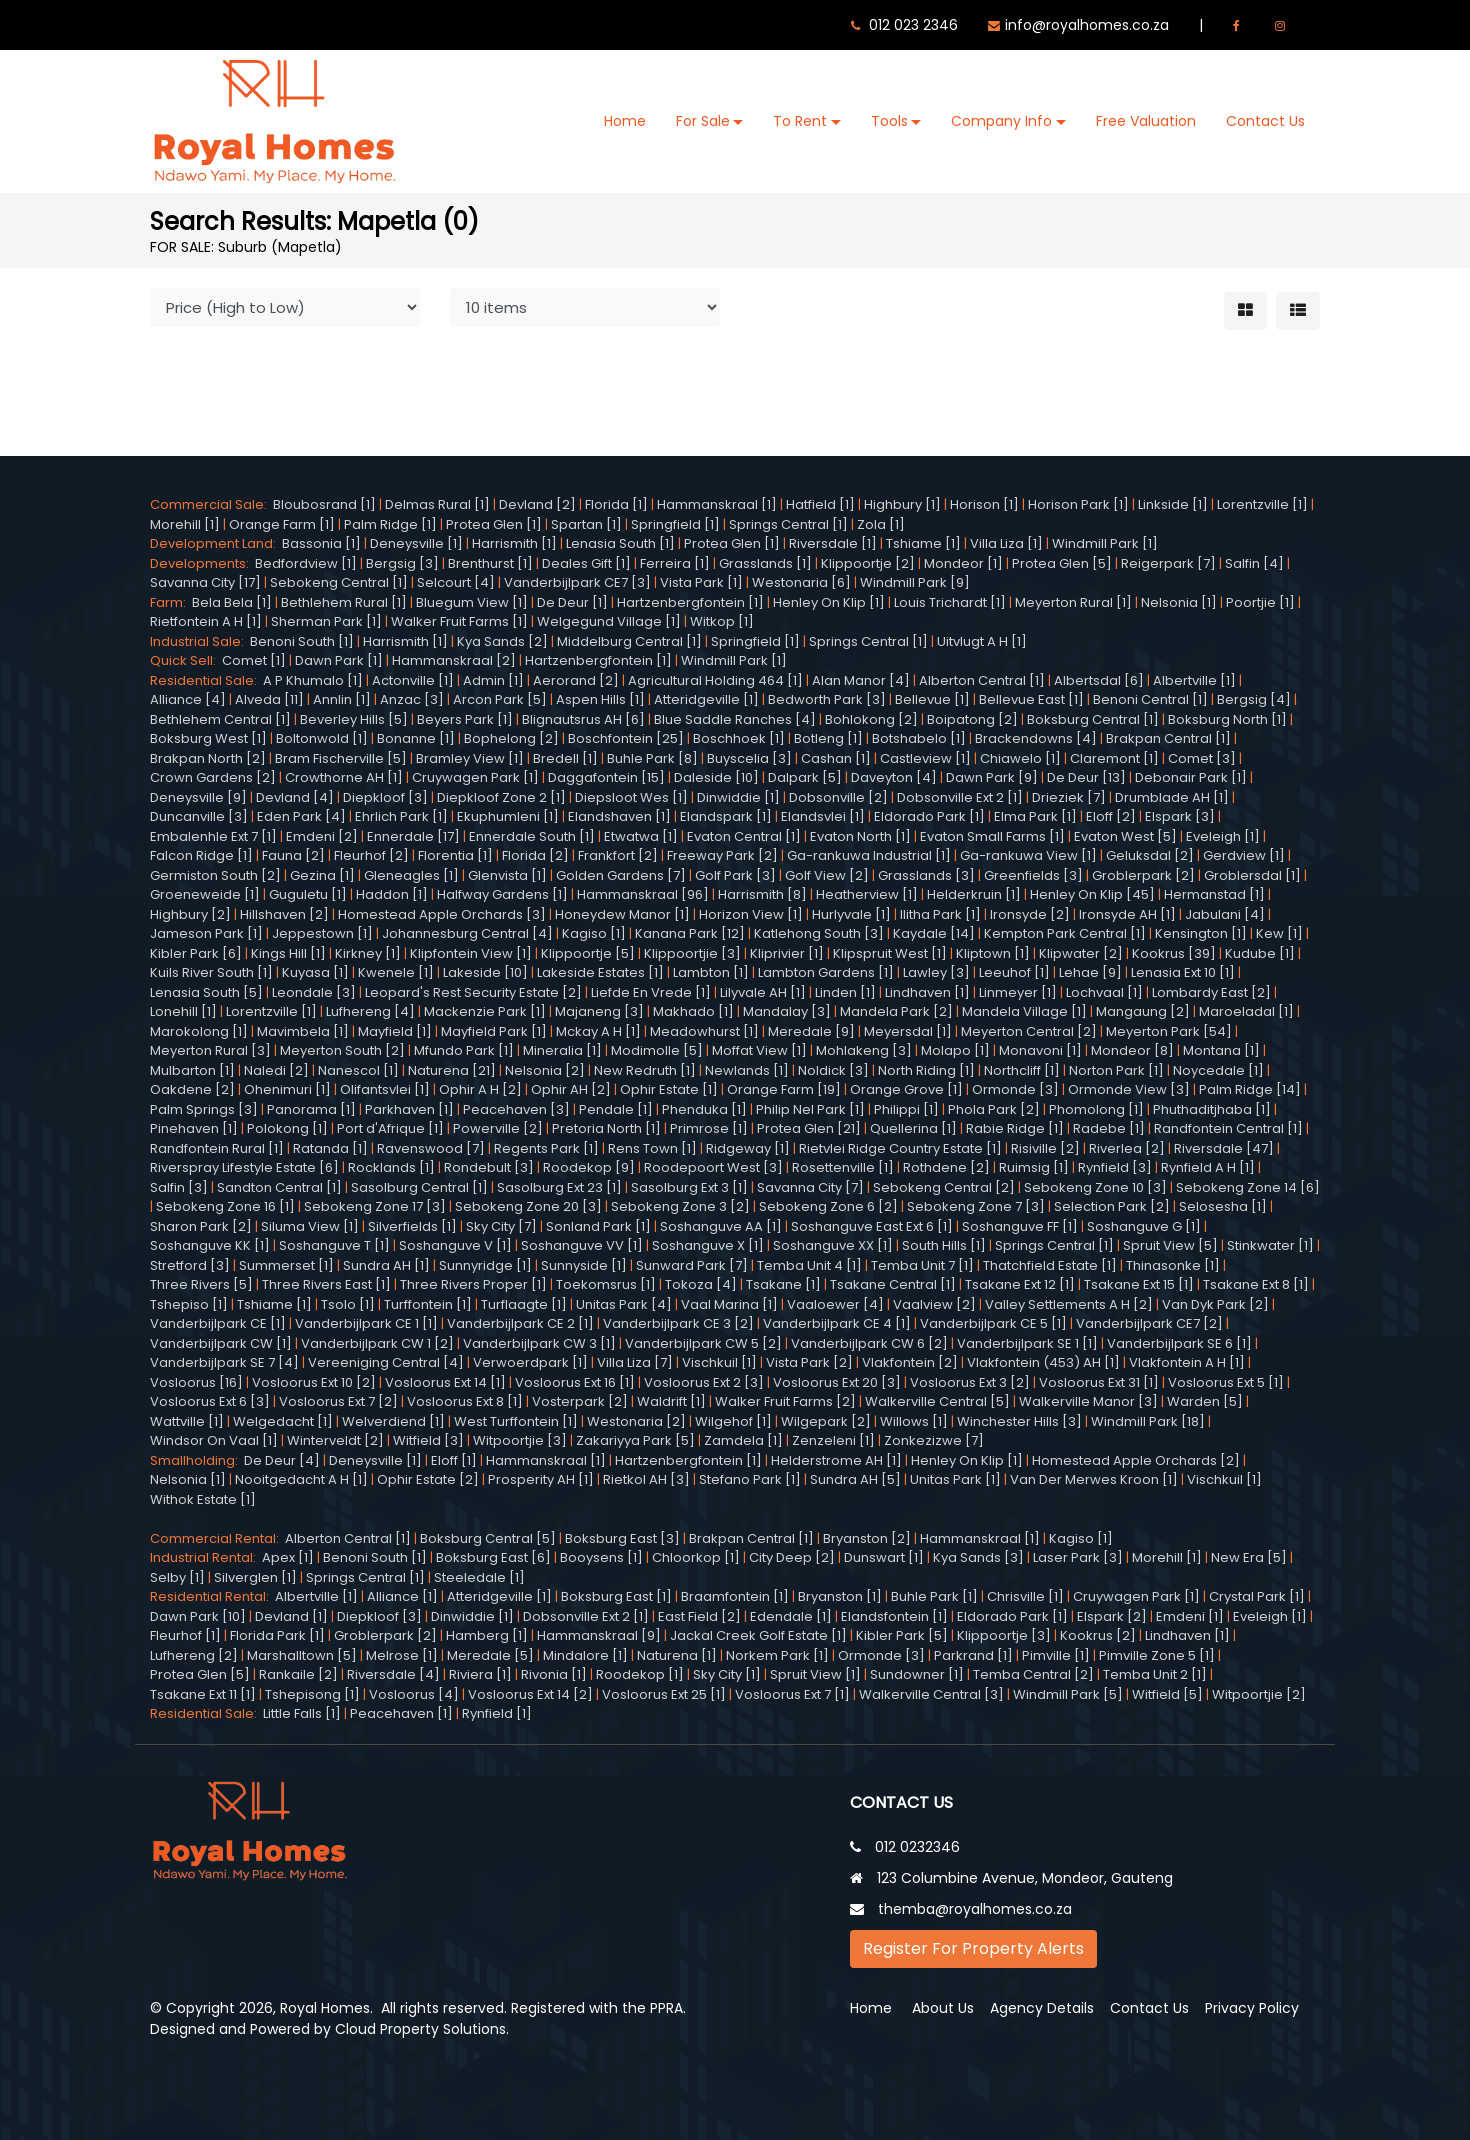  I want to click on Duncanville [3], so click(199, 816).